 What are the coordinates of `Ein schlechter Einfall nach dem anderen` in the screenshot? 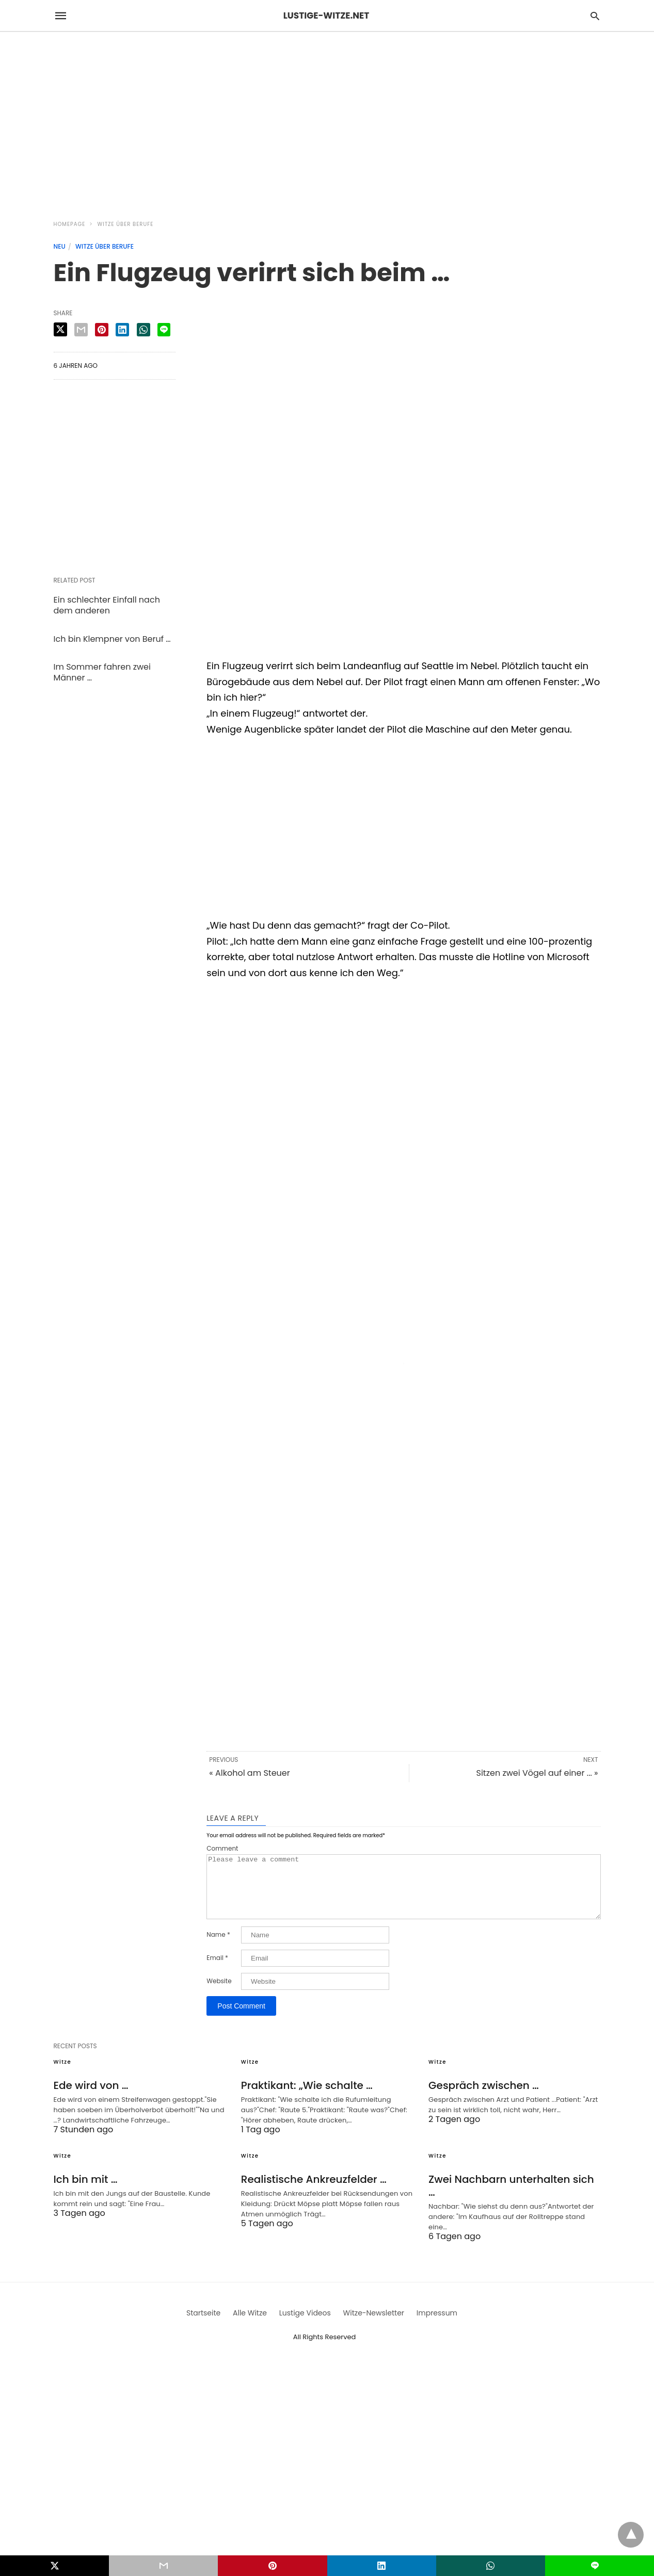 It's located at (107, 605).